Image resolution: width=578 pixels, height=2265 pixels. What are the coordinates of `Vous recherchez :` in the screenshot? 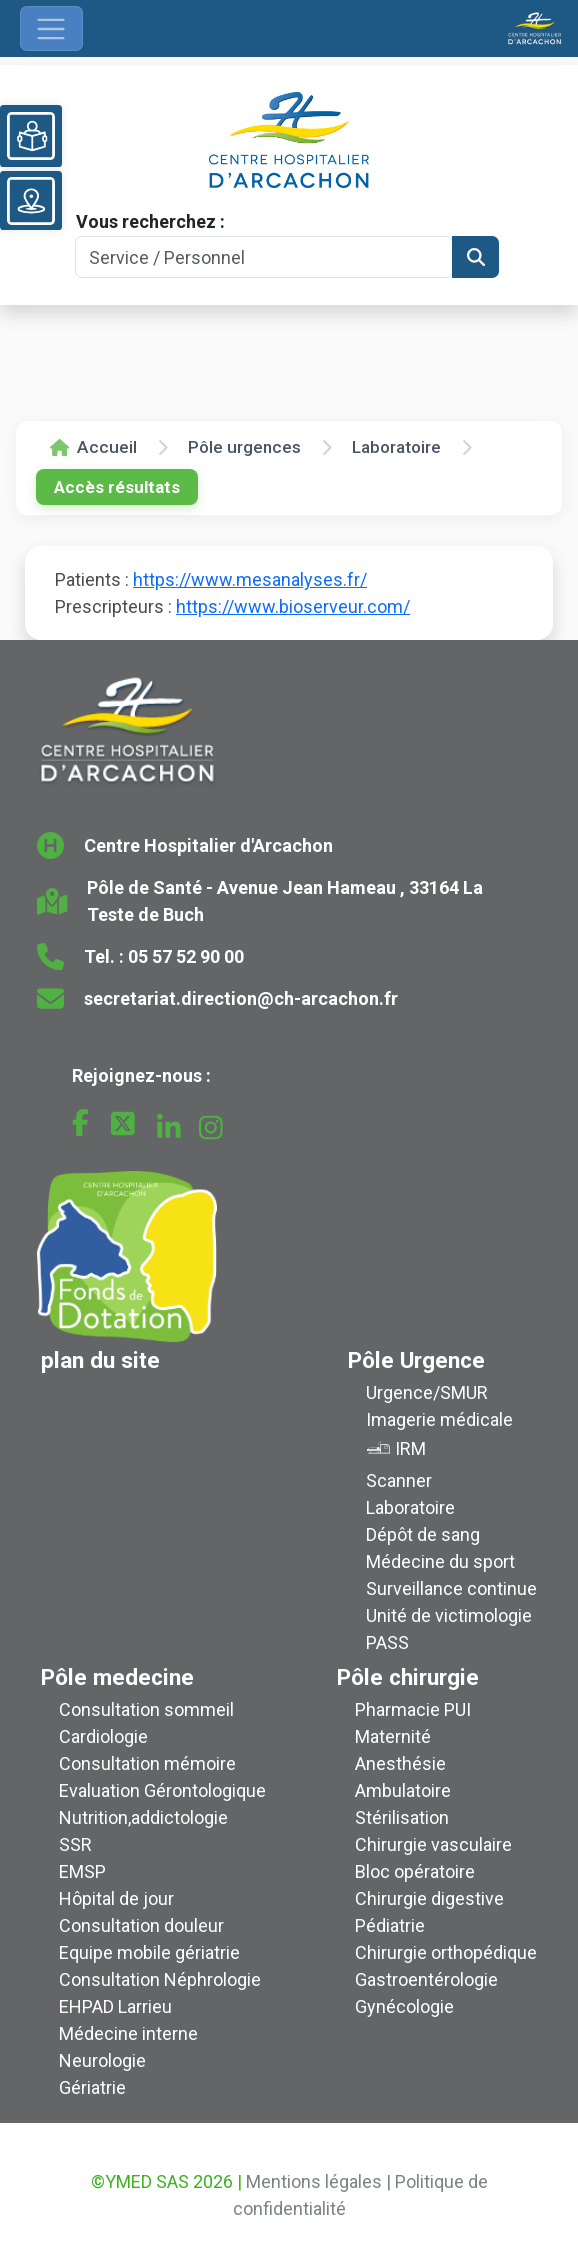 It's located at (150, 221).